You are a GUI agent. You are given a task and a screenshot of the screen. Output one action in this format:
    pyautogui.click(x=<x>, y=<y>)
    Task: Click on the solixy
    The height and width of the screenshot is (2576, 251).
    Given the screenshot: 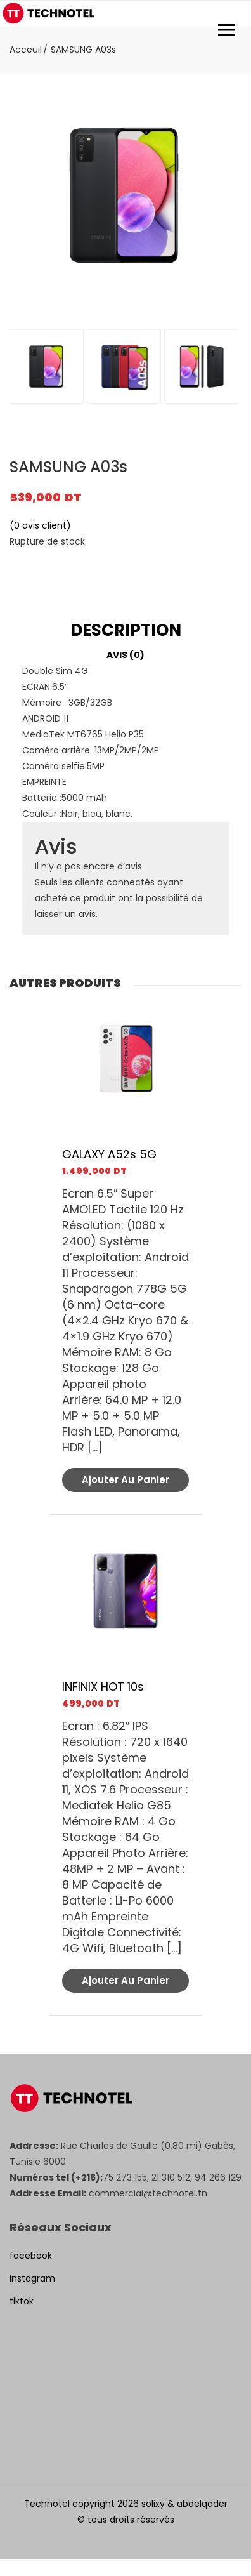 What is the action you would take?
    pyautogui.click(x=153, y=2503)
    